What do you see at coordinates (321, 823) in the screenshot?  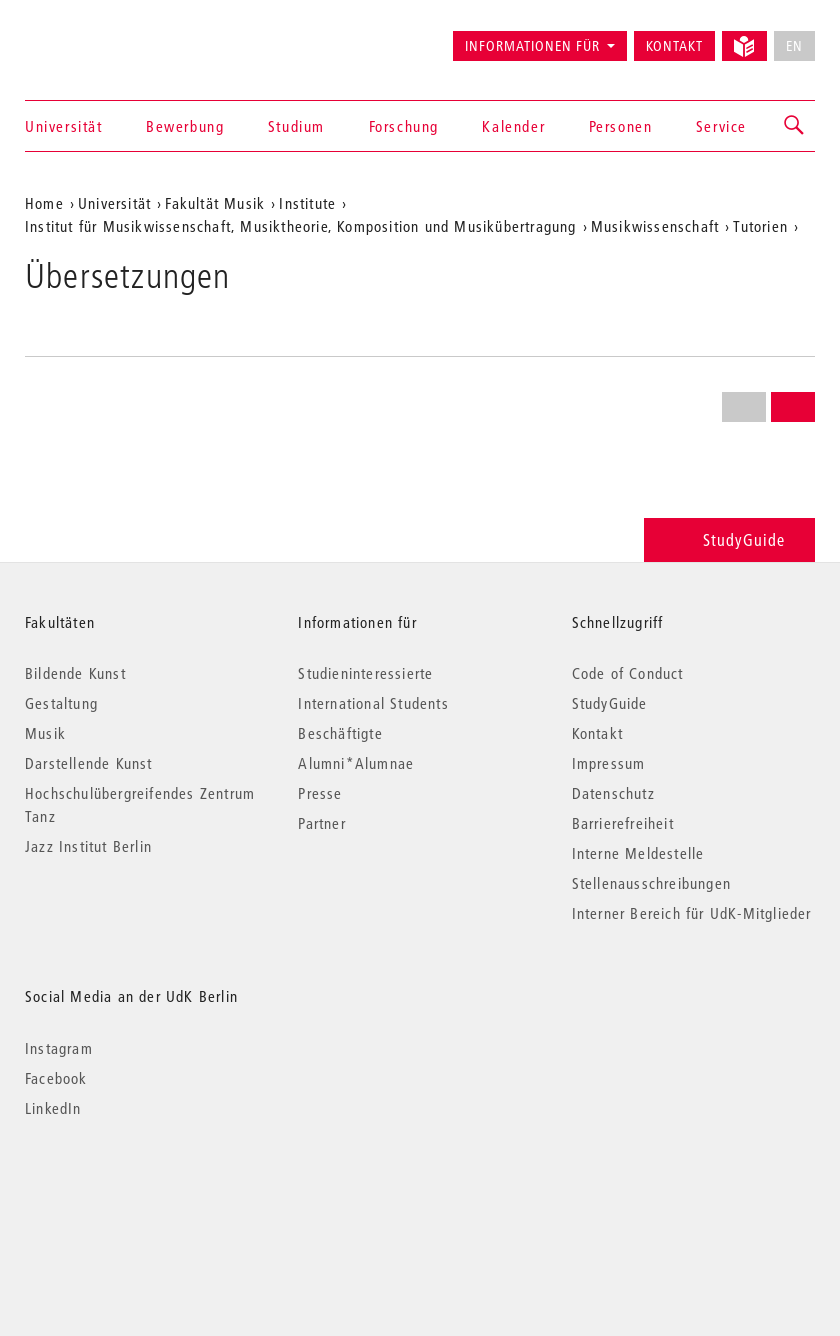 I see `Partner` at bounding box center [321, 823].